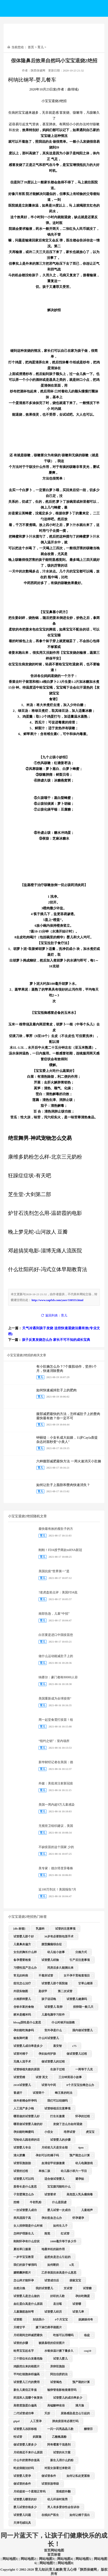 This screenshot has height=2576, width=108. What do you see at coordinates (85, 1983) in the screenshot?
I see `甘草山楂茶` at bounding box center [85, 1983].